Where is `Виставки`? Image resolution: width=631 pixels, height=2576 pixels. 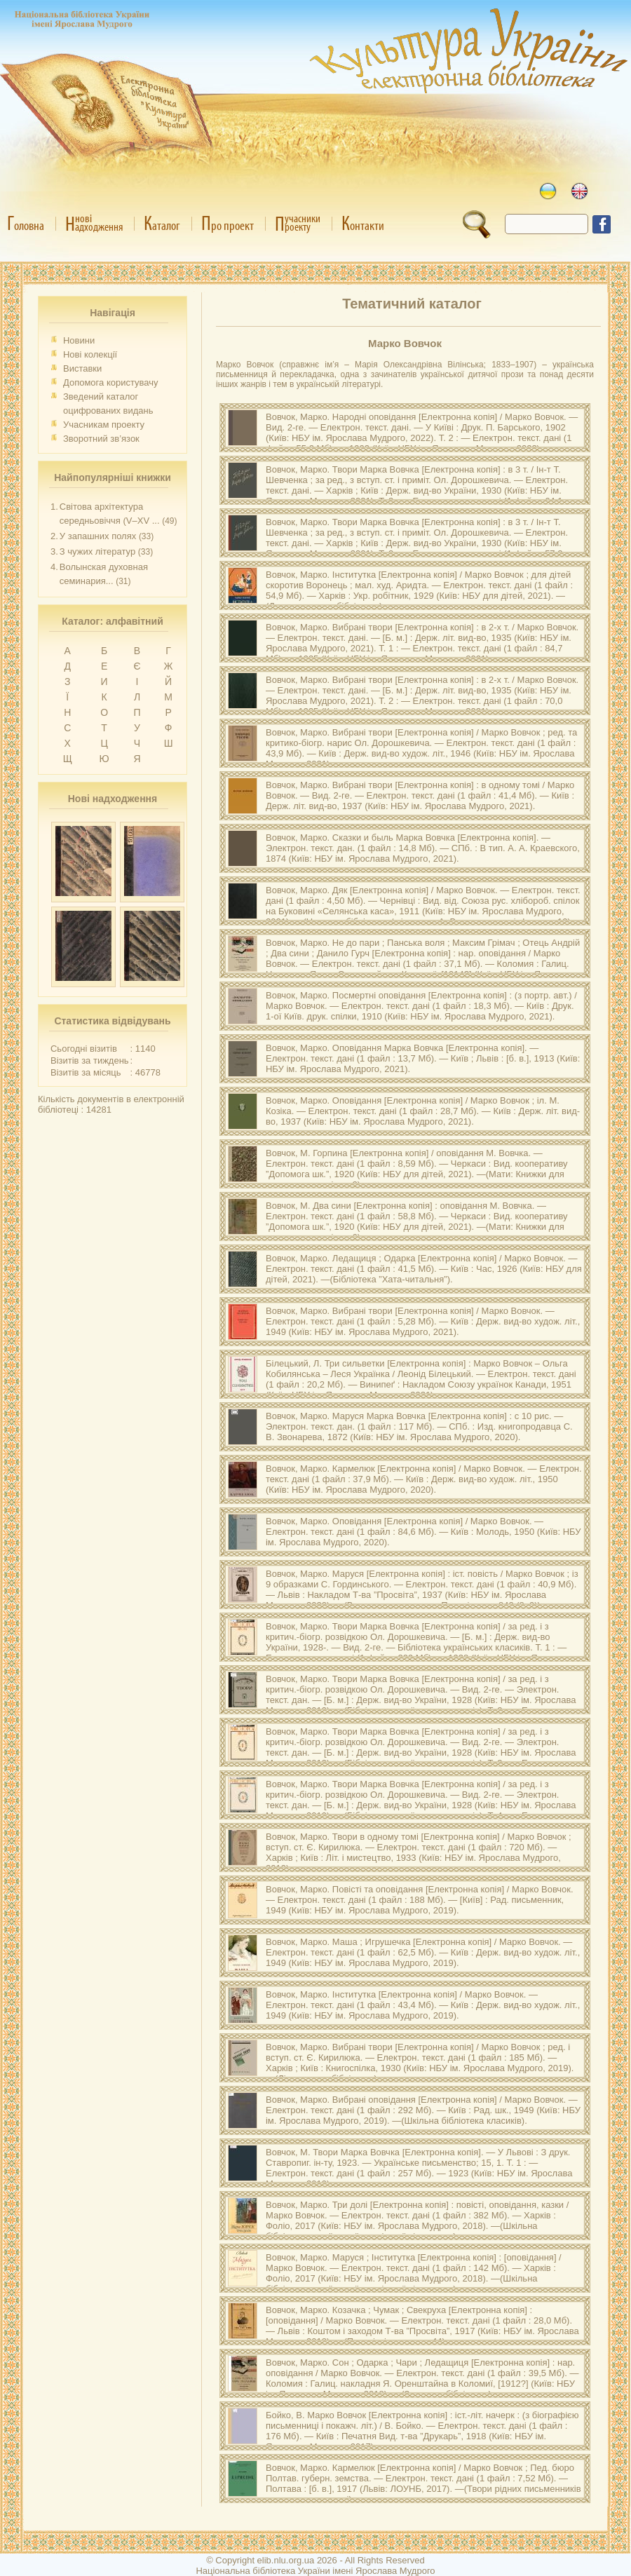 Виставки is located at coordinates (82, 368).